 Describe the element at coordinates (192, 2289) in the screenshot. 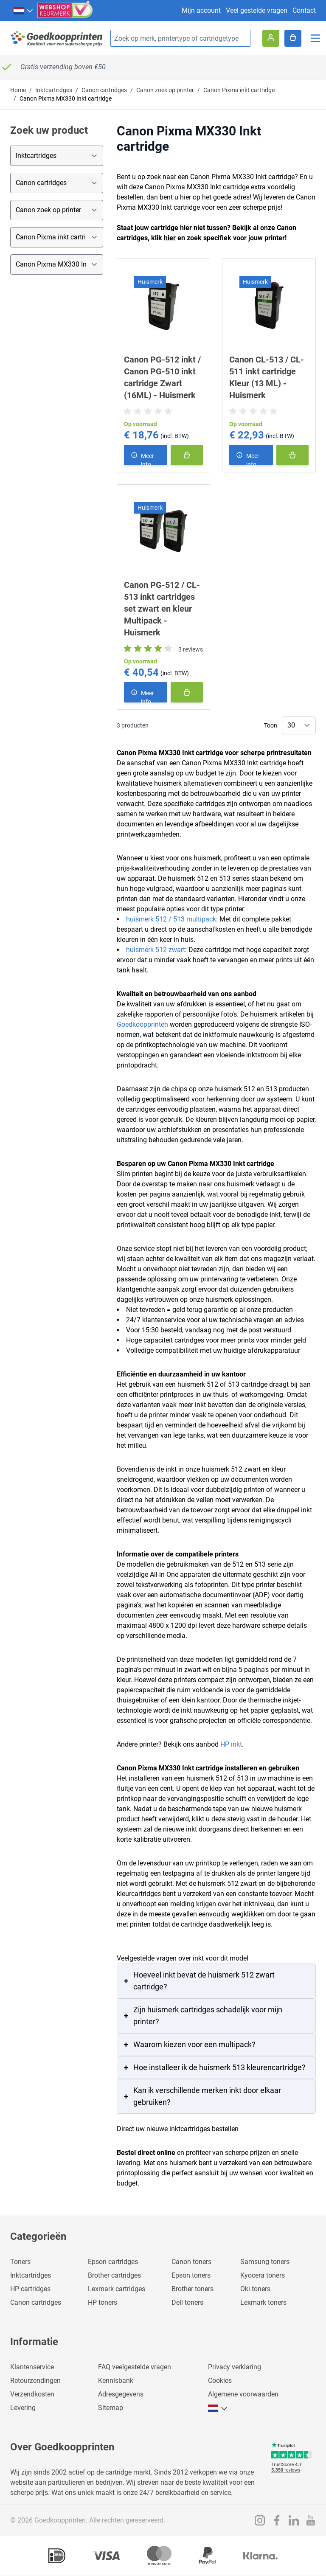

I see `Brother toners` at that location.